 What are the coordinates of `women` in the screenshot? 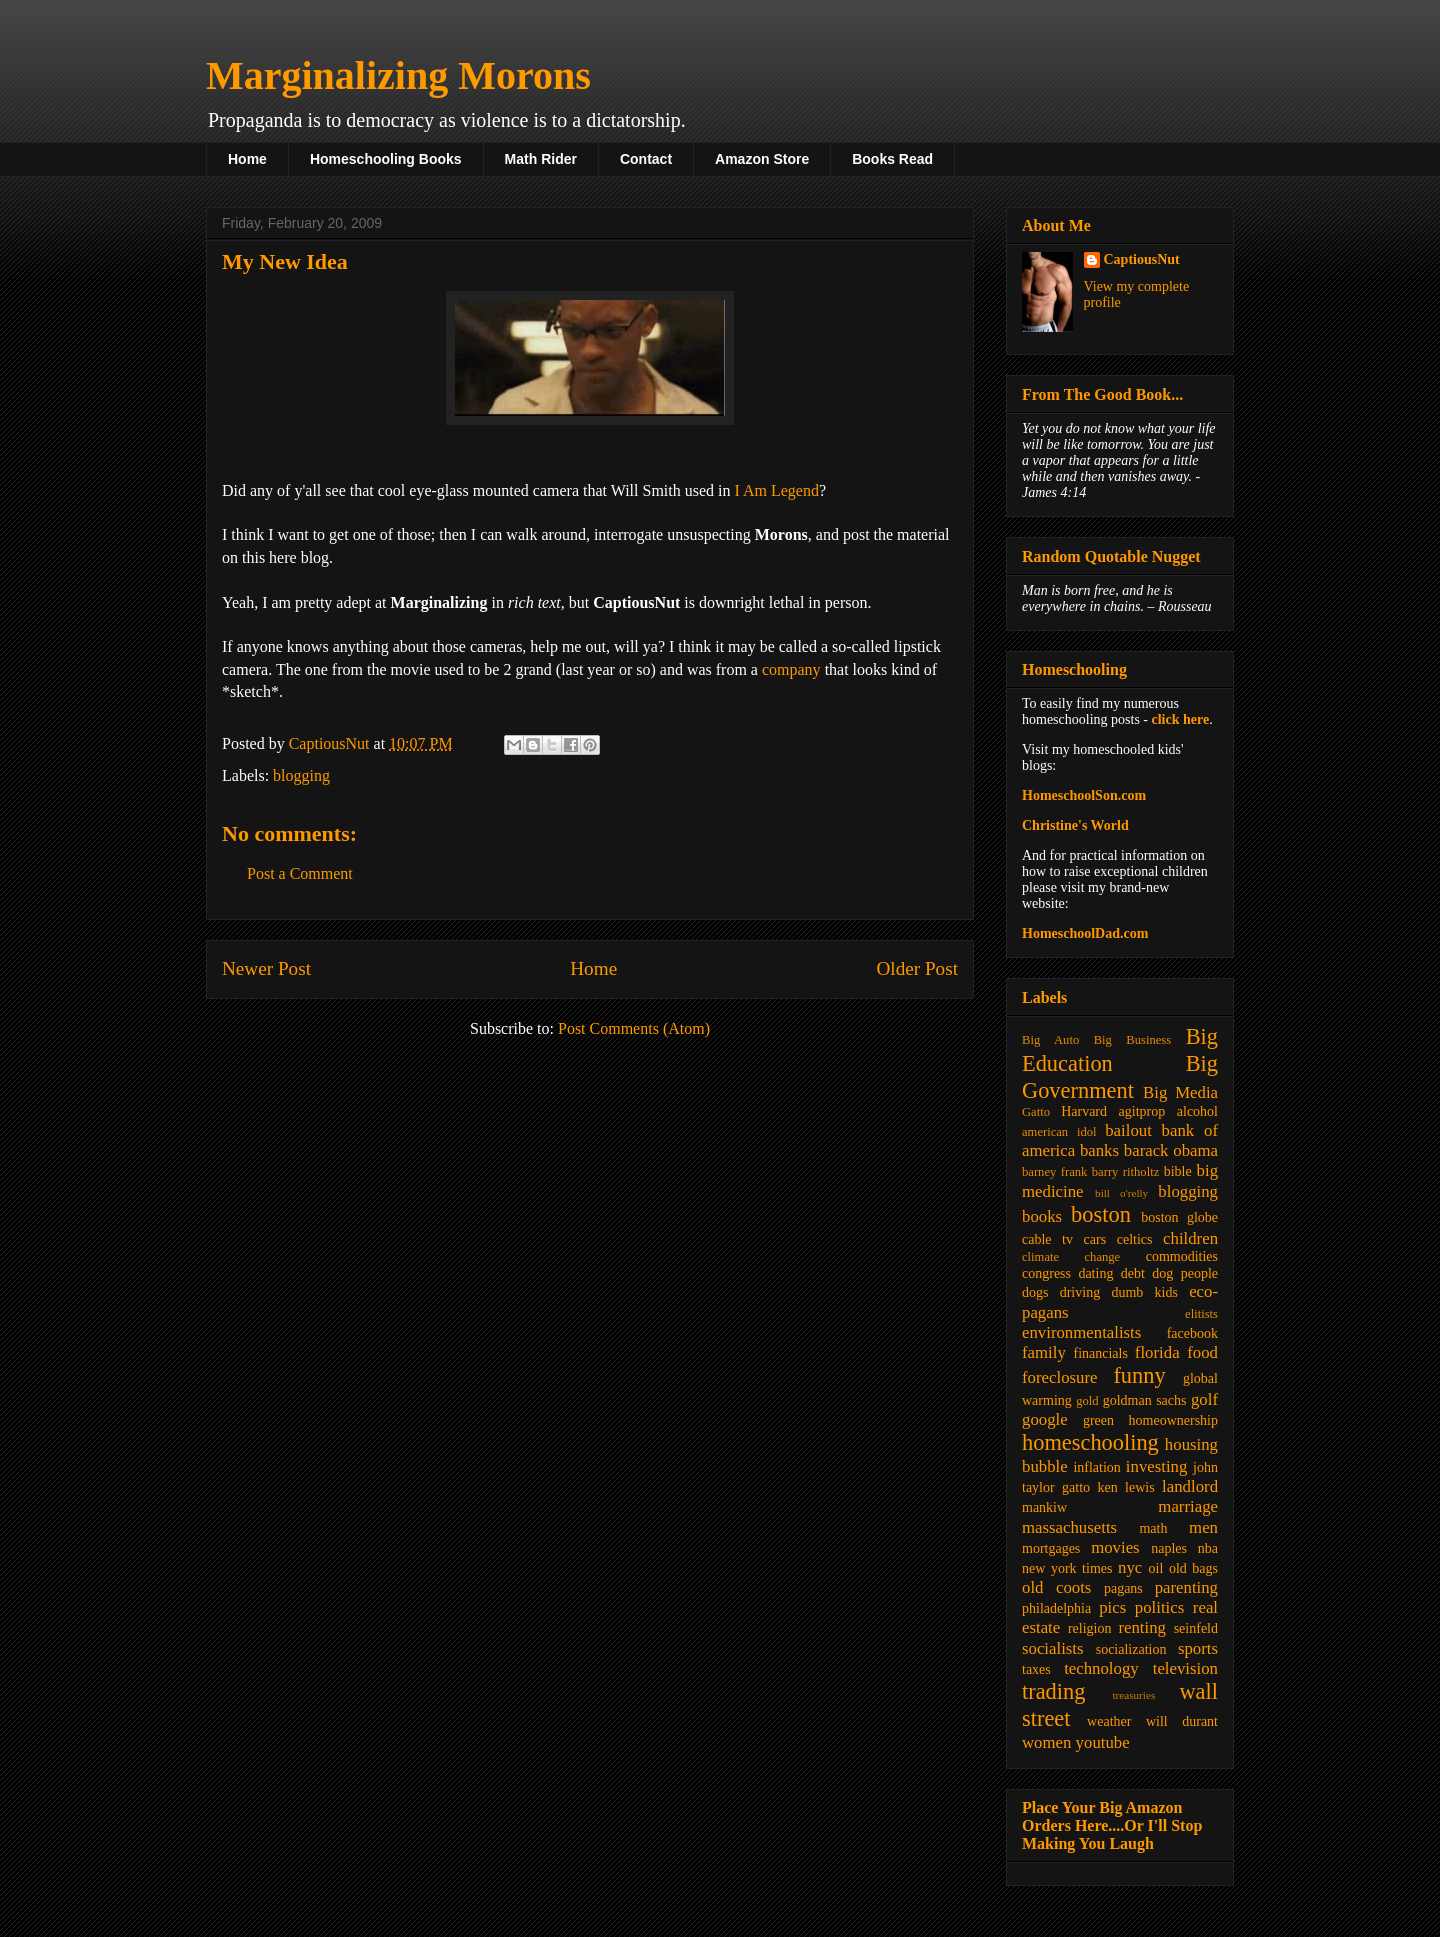 It's located at (1046, 1742).